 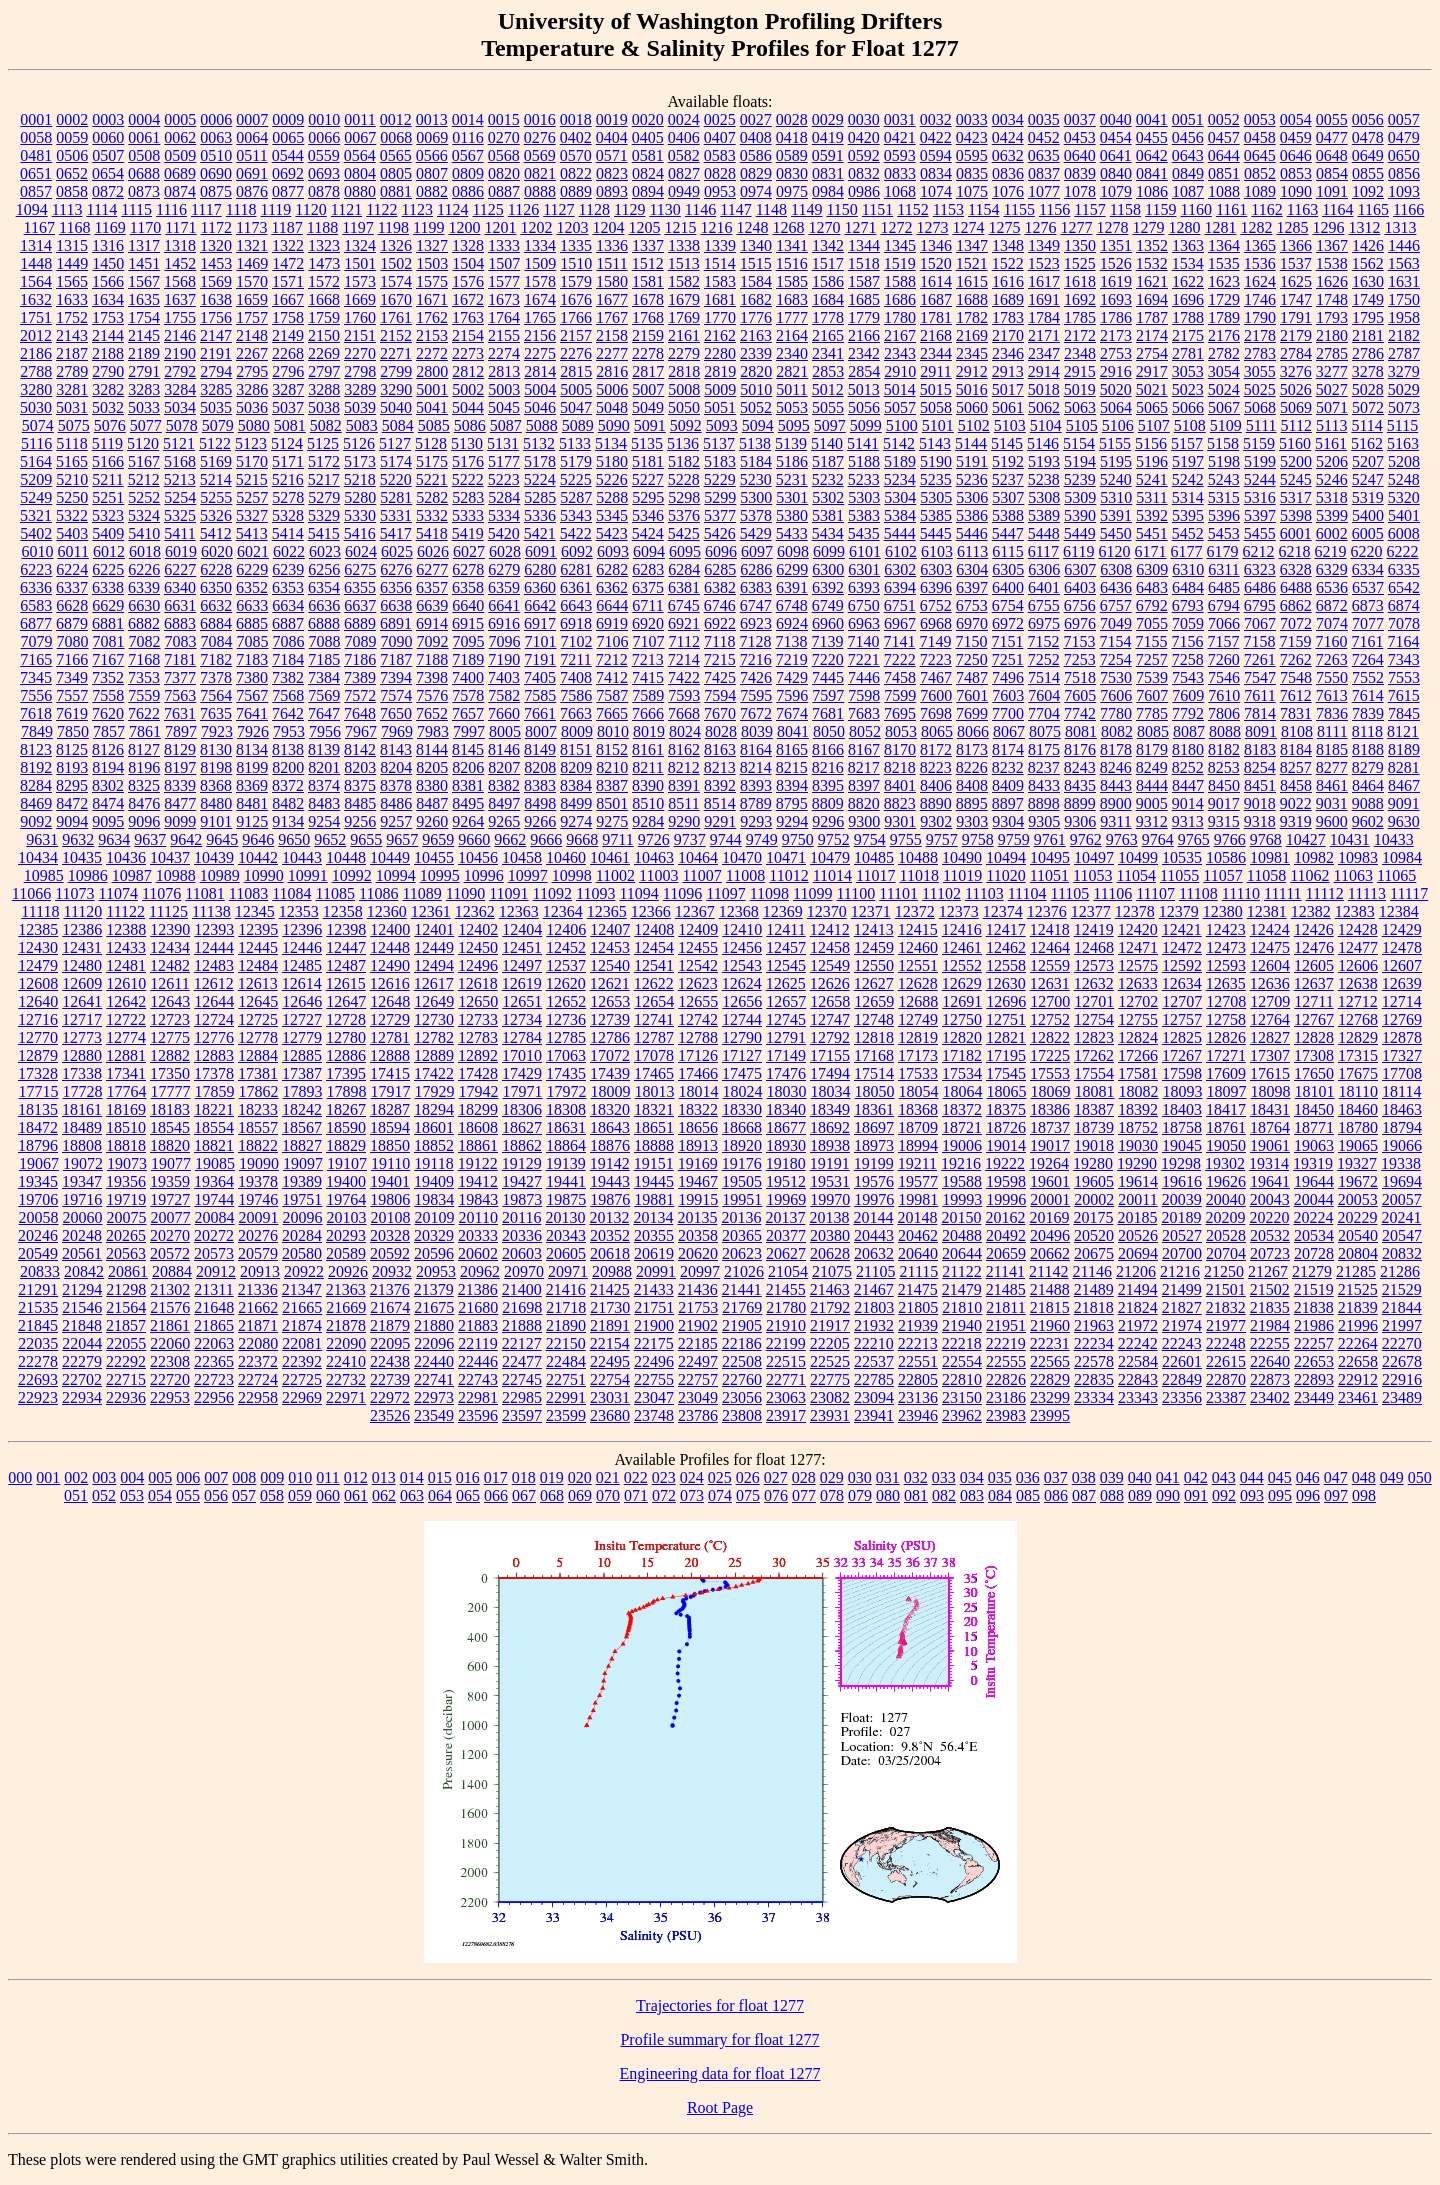 What do you see at coordinates (302, 983) in the screenshot?
I see `12614` at bounding box center [302, 983].